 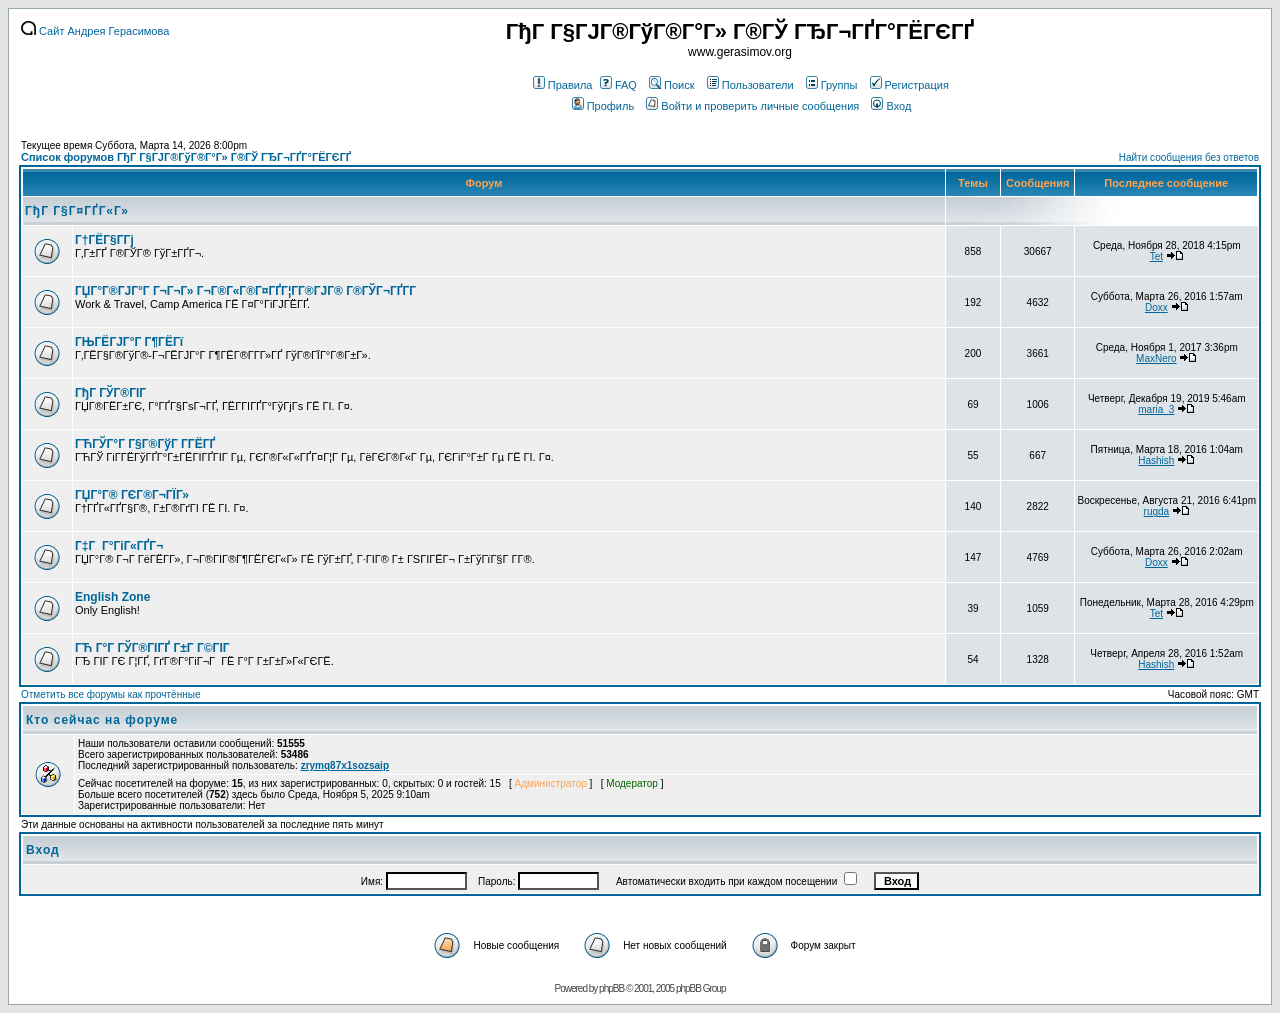 I want to click on Поиск, so click(x=671, y=85).